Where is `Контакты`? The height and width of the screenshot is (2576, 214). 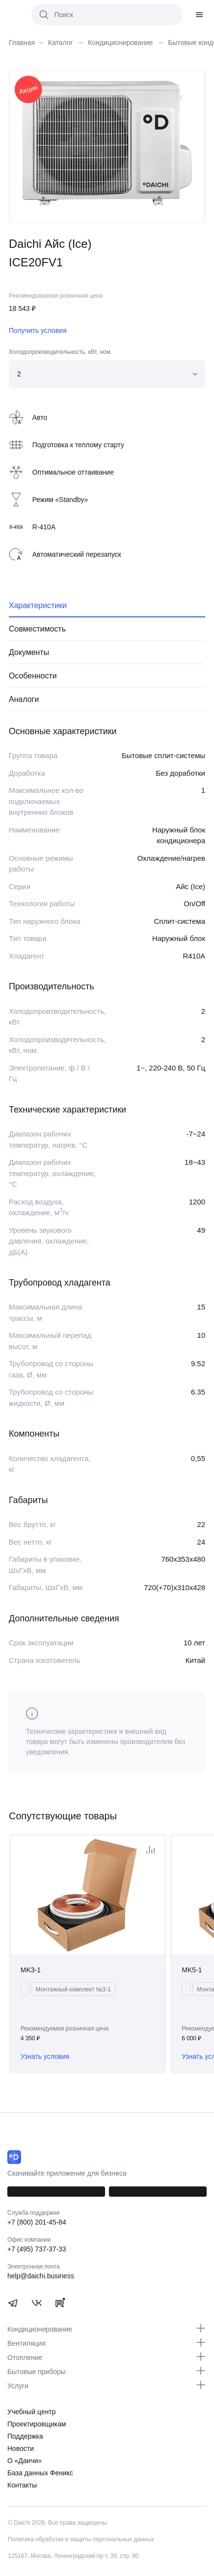 Контакты is located at coordinates (22, 2485).